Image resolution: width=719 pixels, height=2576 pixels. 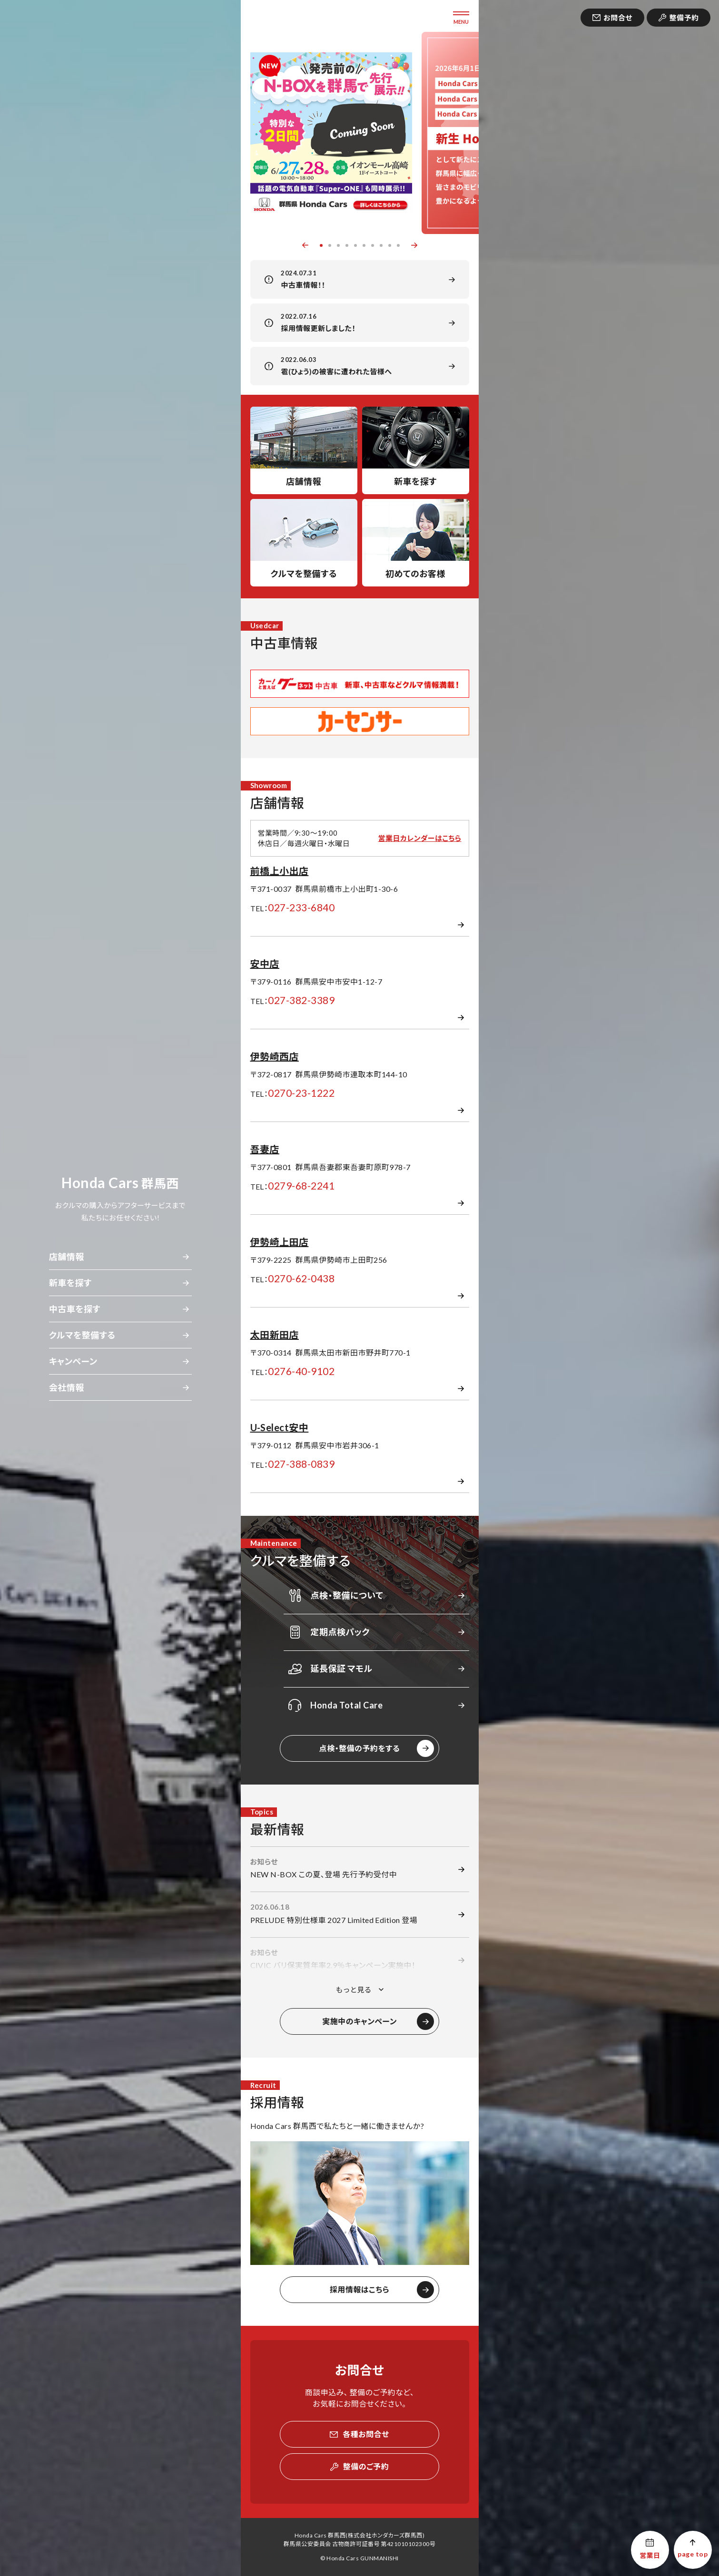 I want to click on 採用情報はこちら, so click(x=359, y=2289).